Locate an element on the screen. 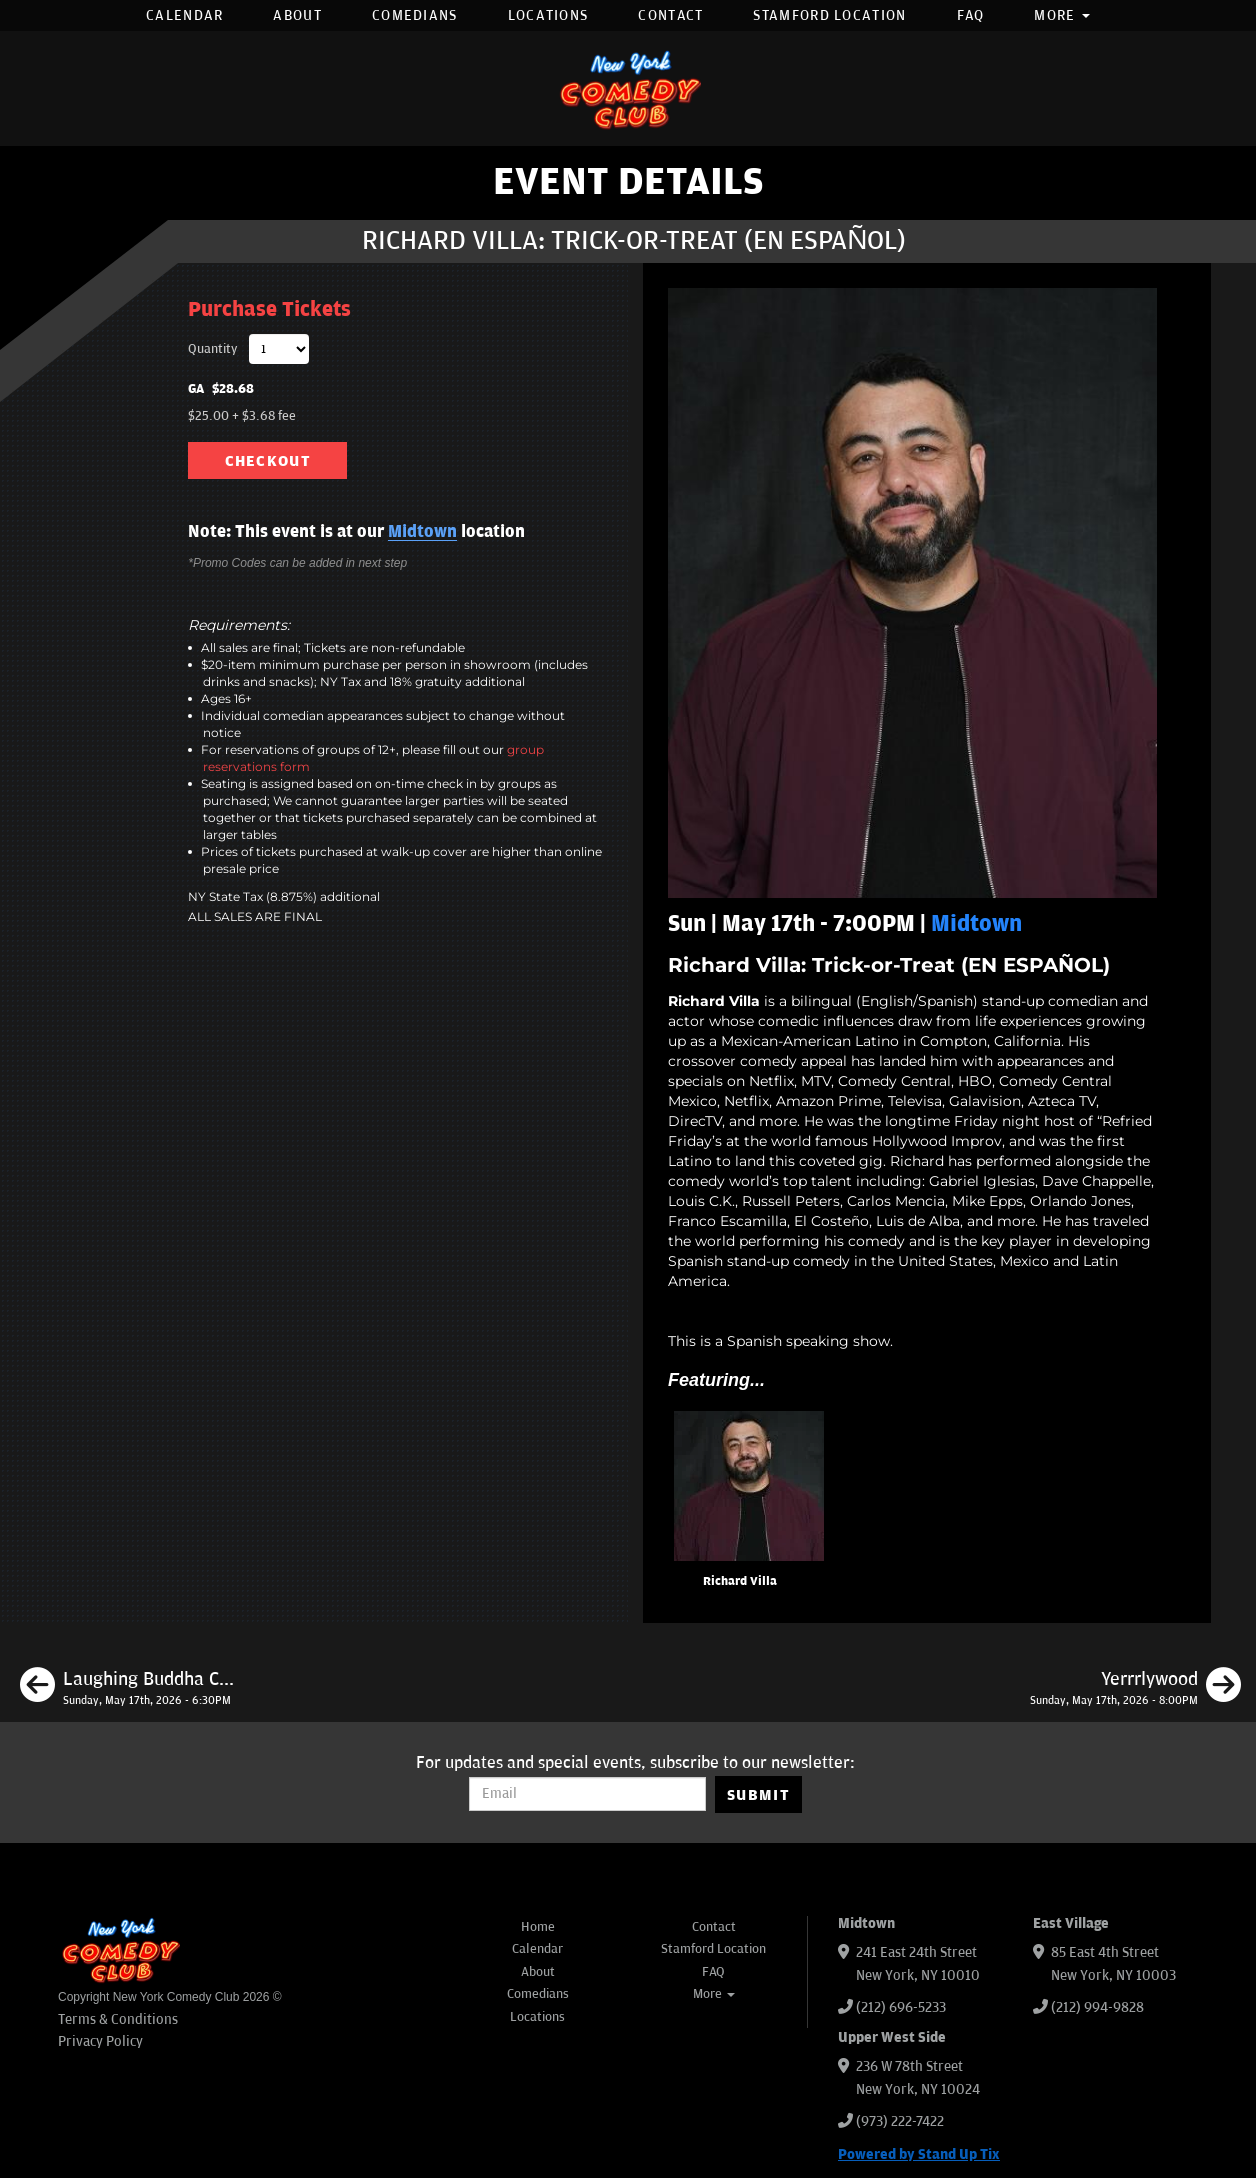 The height and width of the screenshot is (2178, 1256). (212) 994-9828 is located at coordinates (1097, 2007).